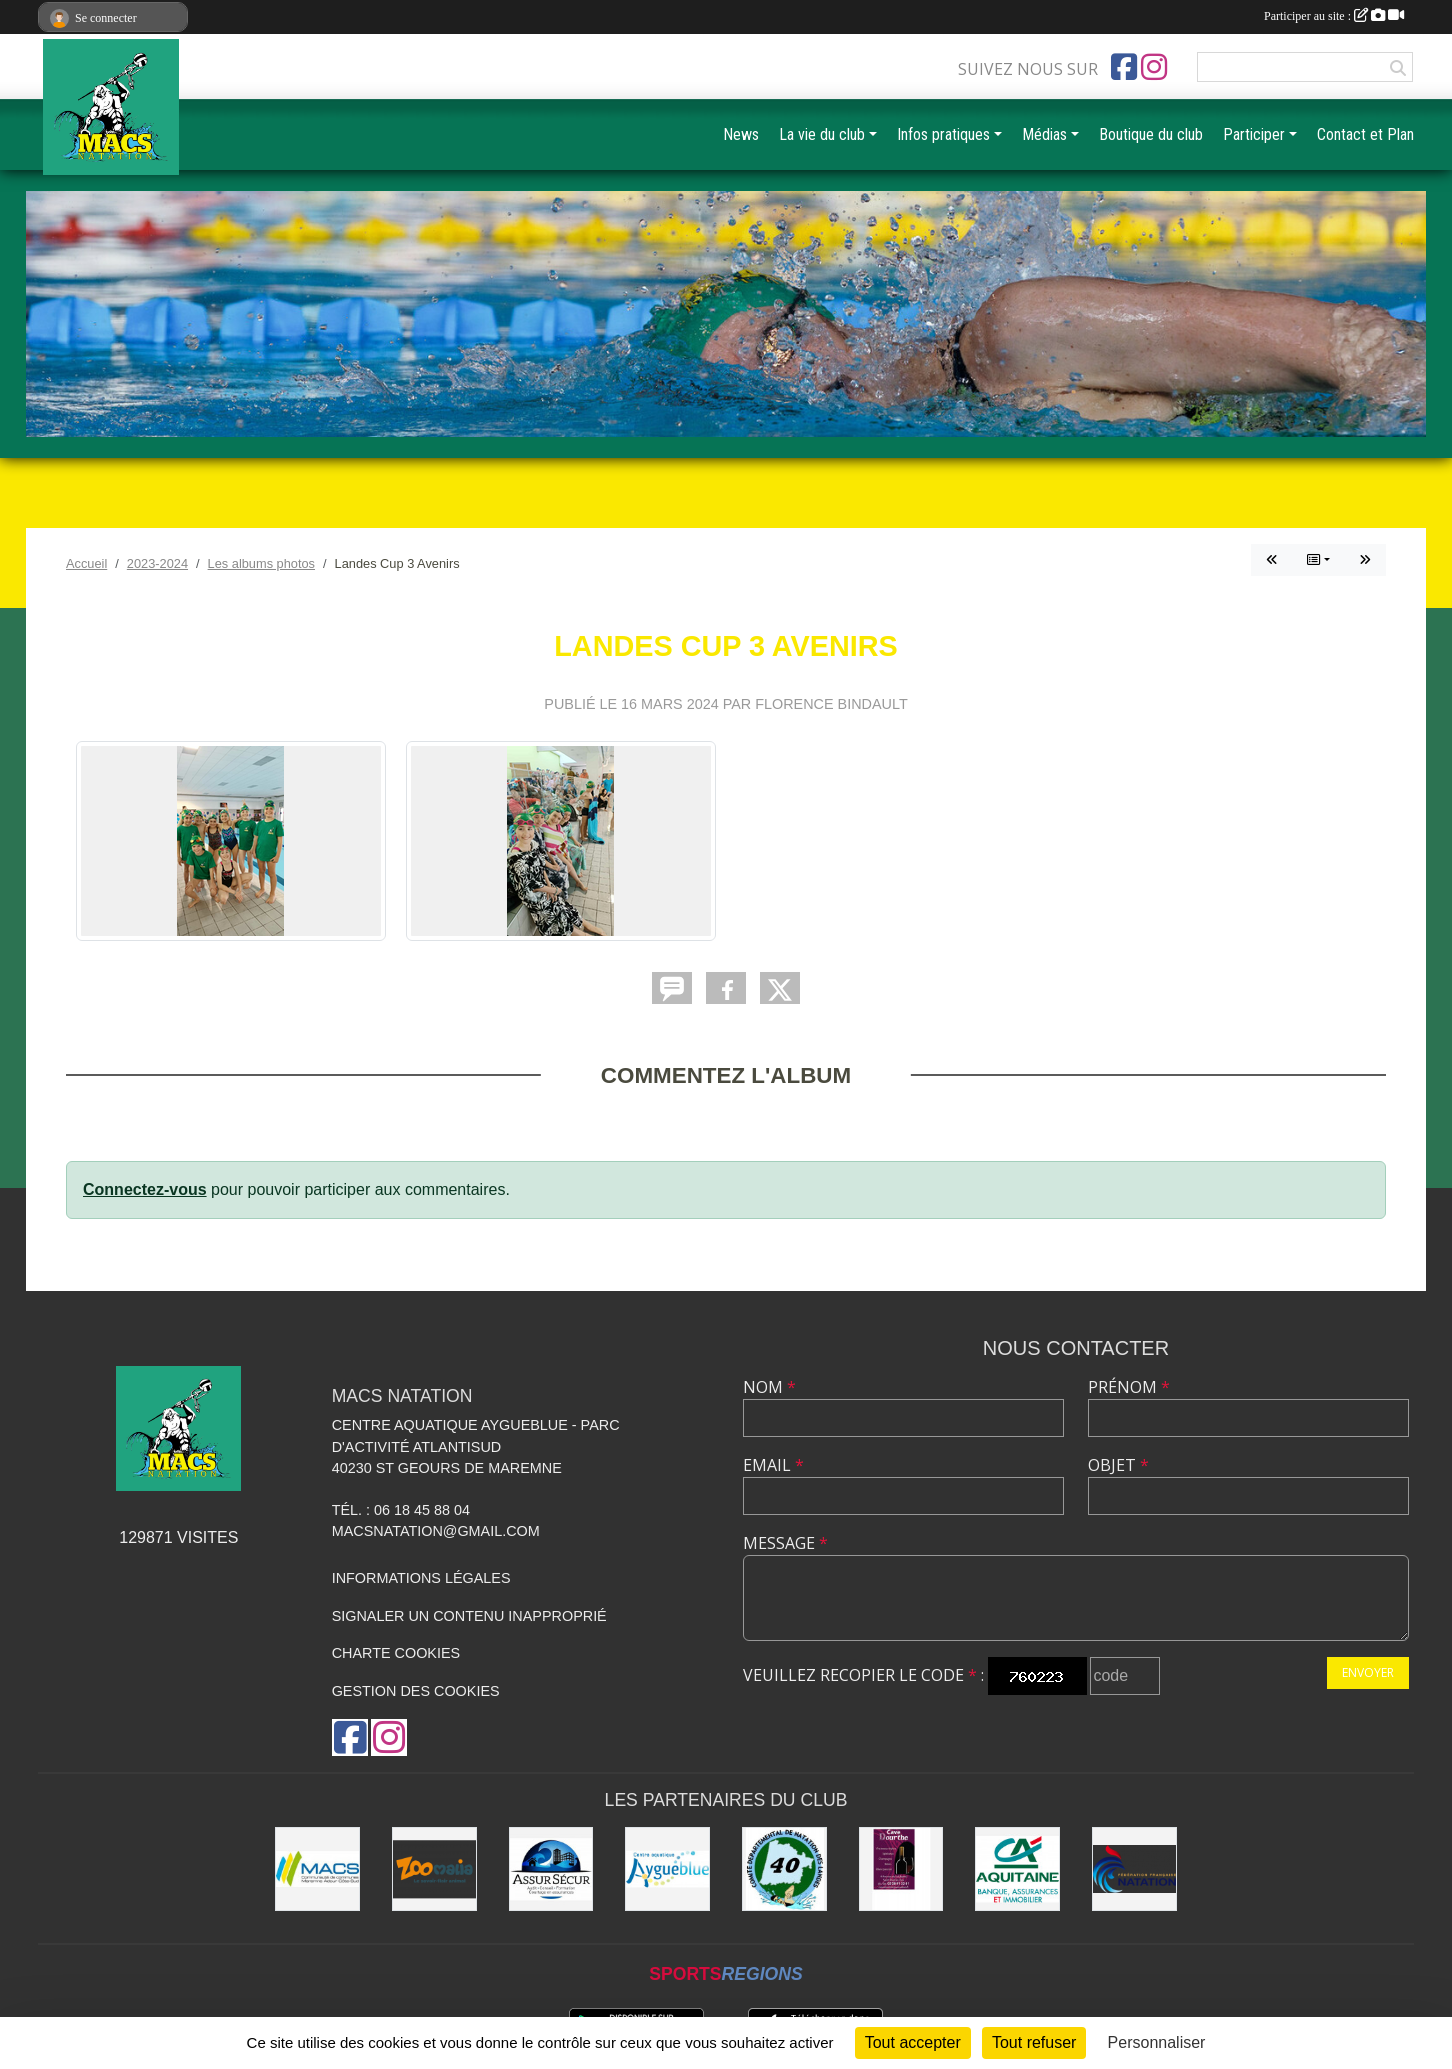 Image resolution: width=1452 pixels, height=2069 pixels. Describe the element at coordinates (943, 134) in the screenshot. I see `Infos pratiques [button]` at that location.